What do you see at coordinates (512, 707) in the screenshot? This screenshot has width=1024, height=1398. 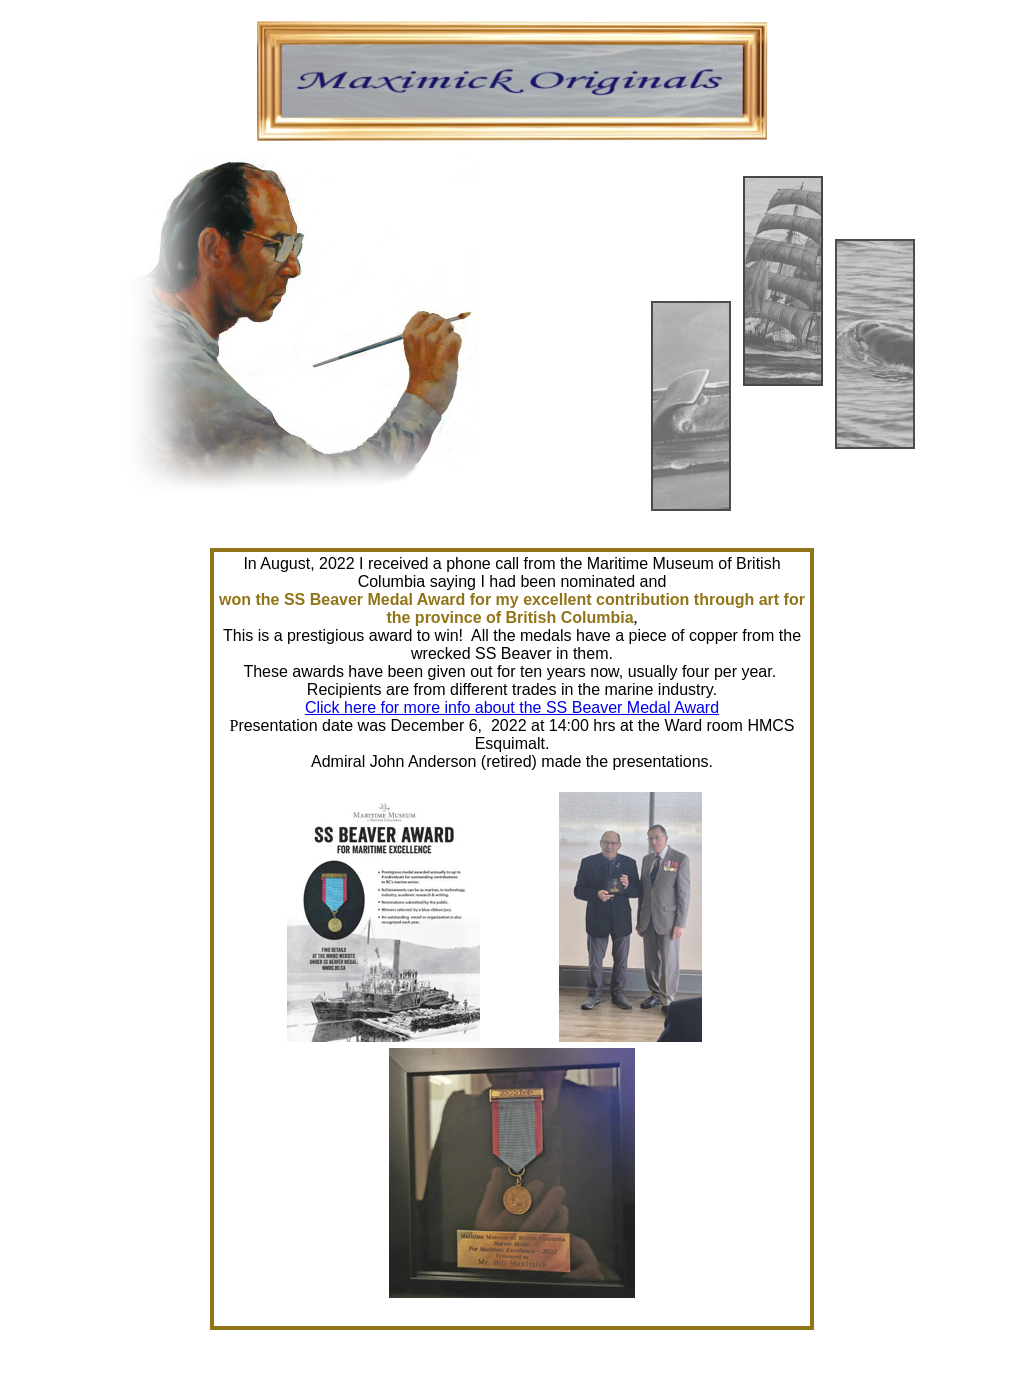 I see `Click here for more info about the SS Beaver Medal Award` at bounding box center [512, 707].